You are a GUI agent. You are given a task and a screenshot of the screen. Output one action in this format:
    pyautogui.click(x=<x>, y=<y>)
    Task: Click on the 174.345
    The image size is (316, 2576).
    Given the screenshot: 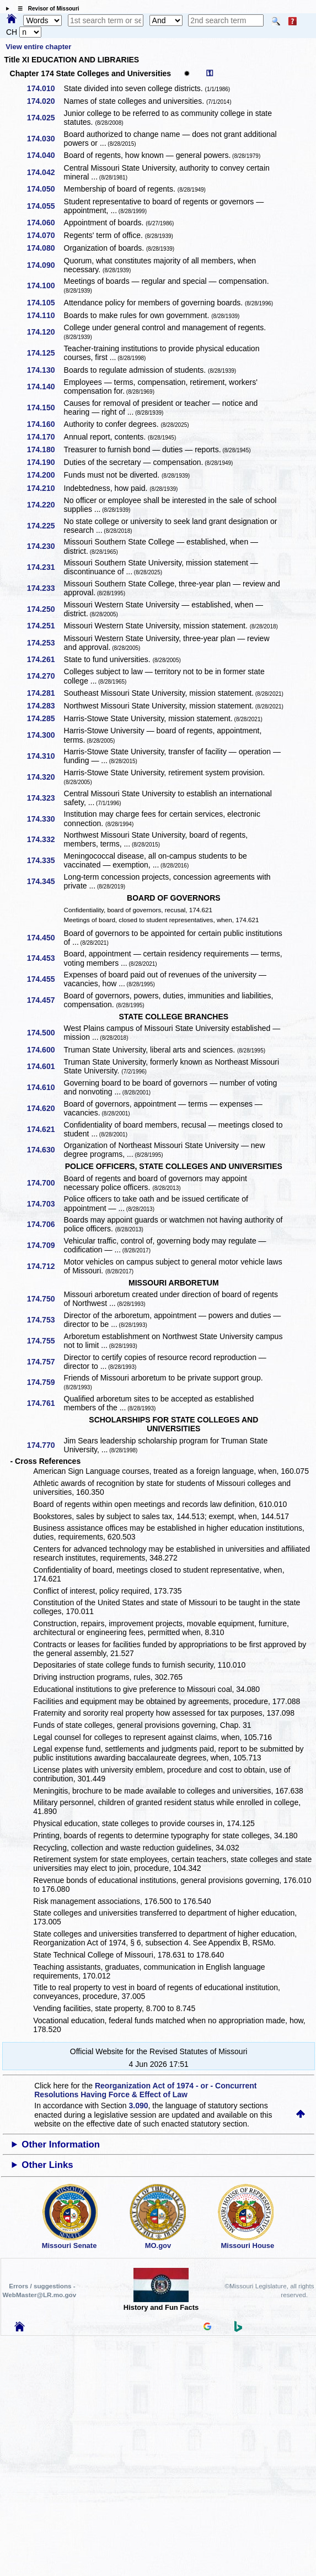 What is the action you would take?
    pyautogui.click(x=45, y=881)
    